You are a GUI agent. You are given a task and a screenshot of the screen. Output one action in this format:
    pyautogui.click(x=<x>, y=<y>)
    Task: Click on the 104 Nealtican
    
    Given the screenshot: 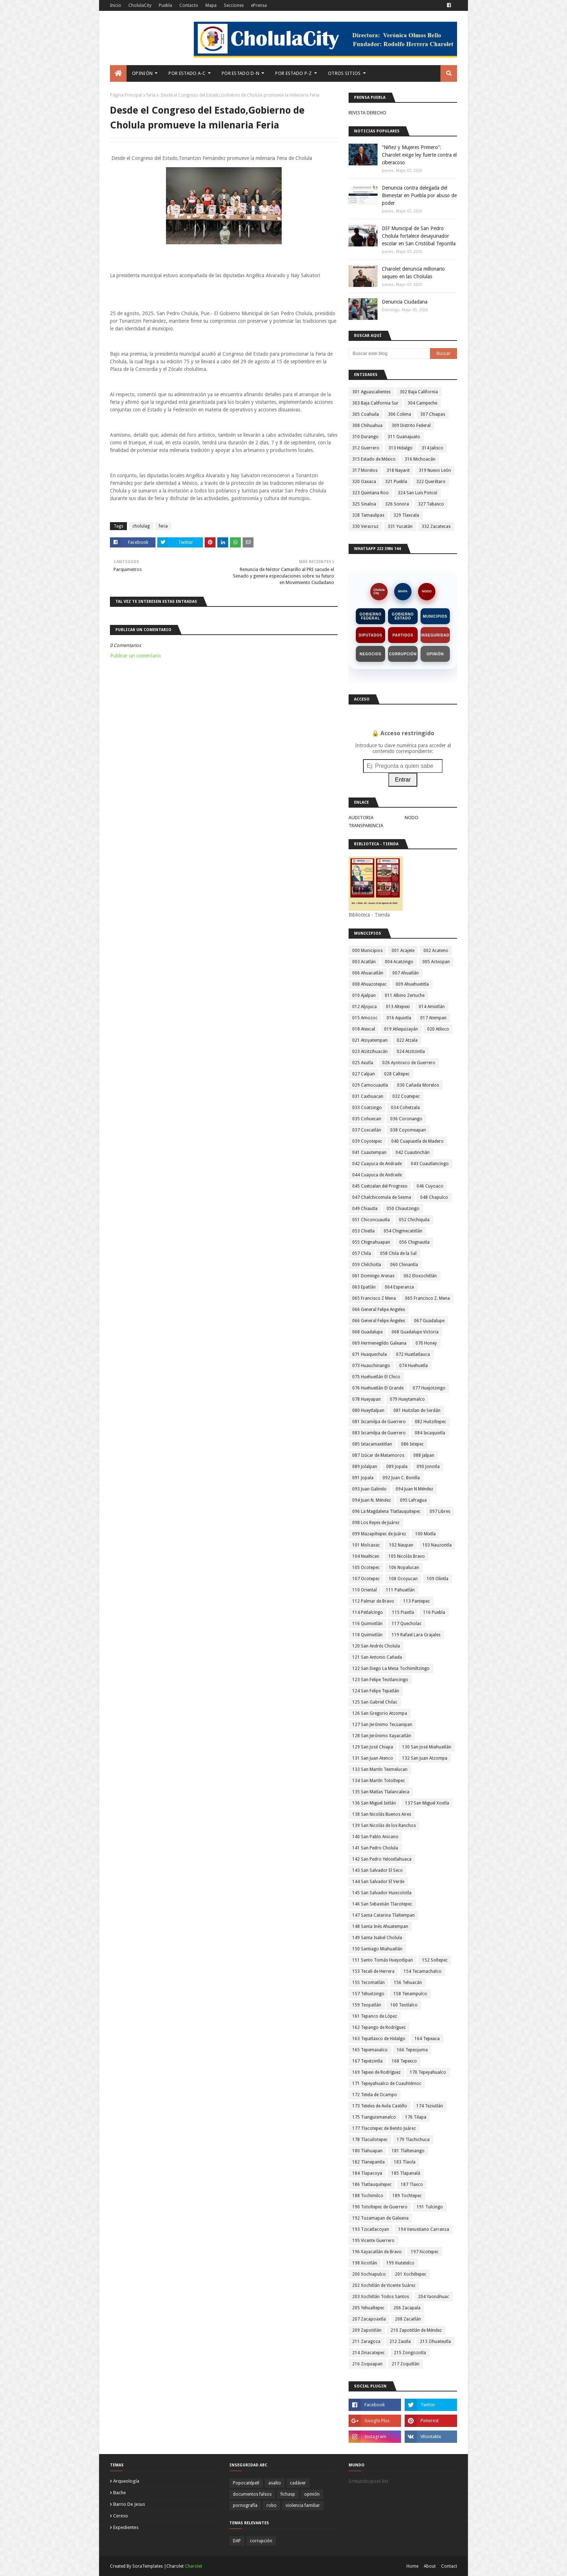 What is the action you would take?
    pyautogui.click(x=365, y=1556)
    